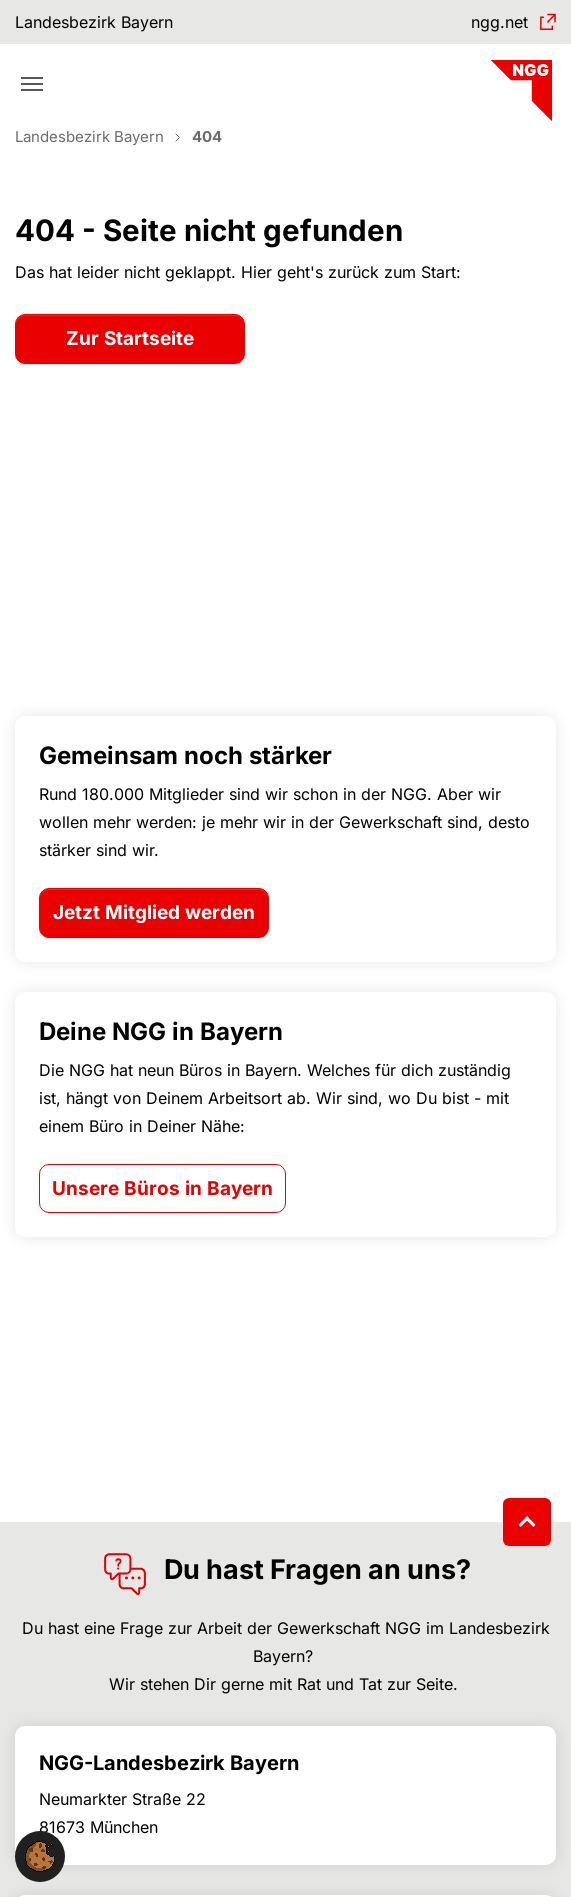 The width and height of the screenshot is (571, 1897). Describe the element at coordinates (499, 22) in the screenshot. I see `ngg.net` at that location.